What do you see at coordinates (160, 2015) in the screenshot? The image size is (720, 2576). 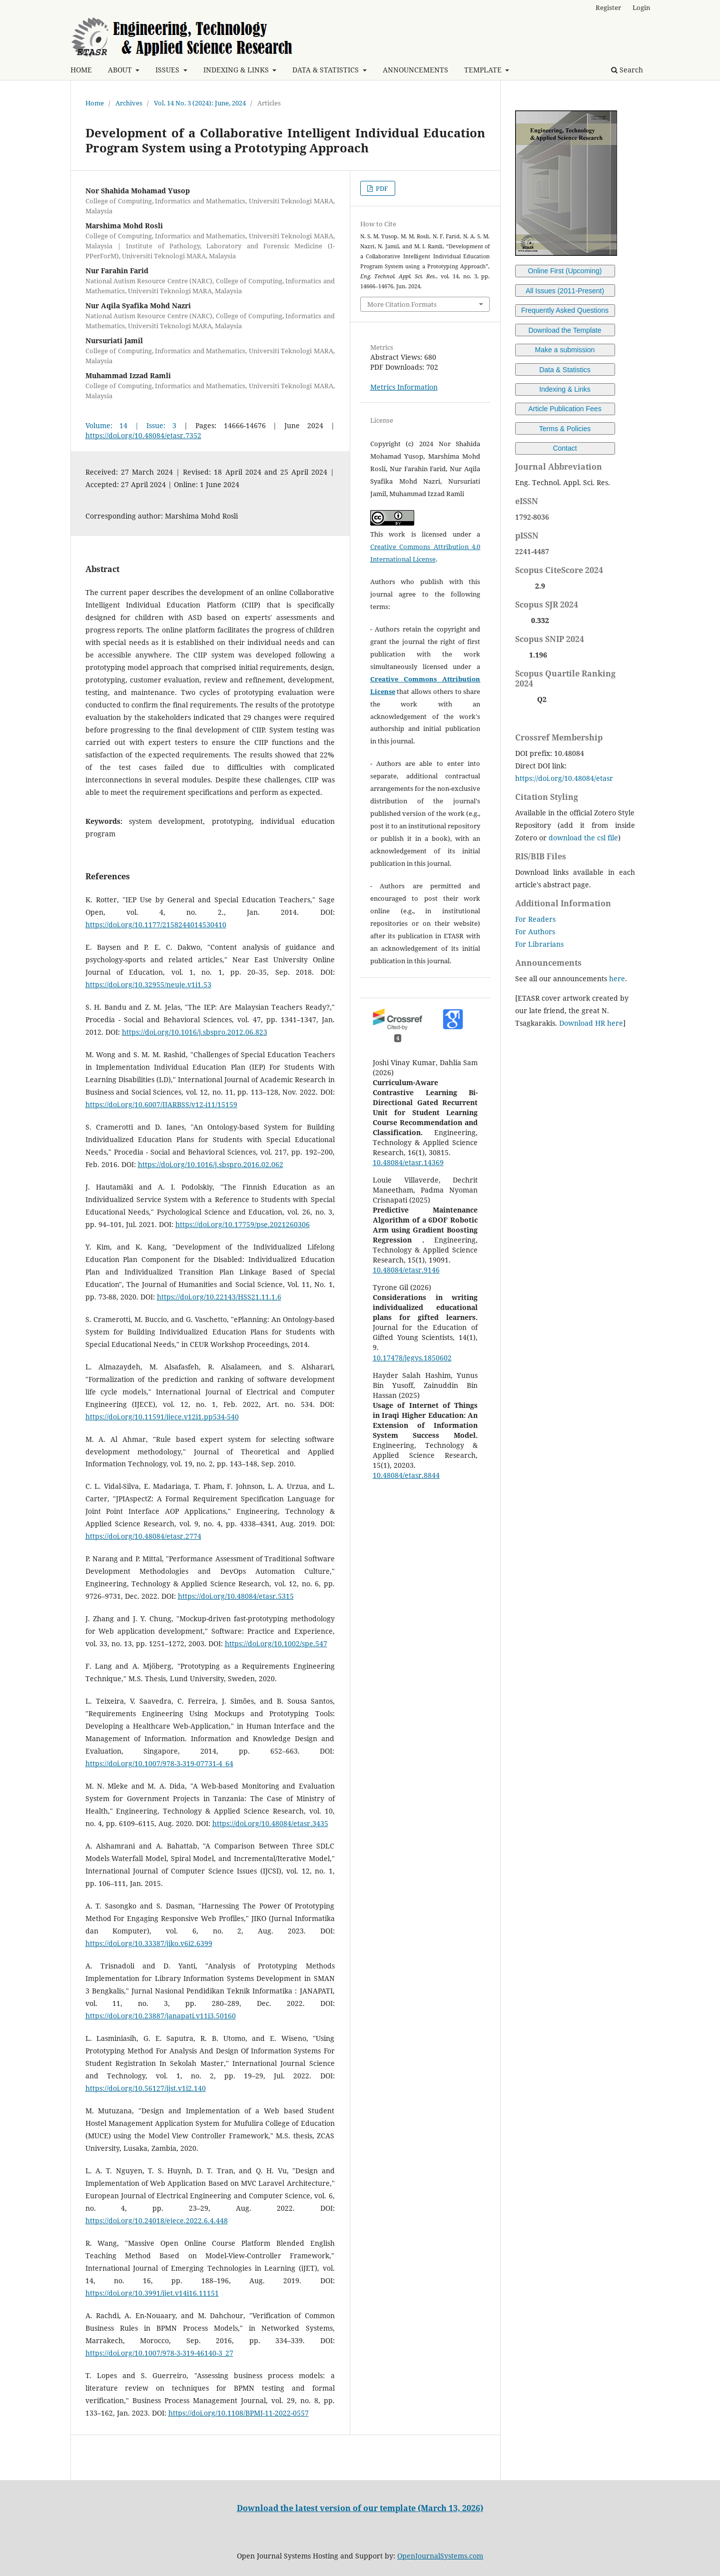 I see `https://doi.org/10.23887/janapati.v11i3.50160` at bounding box center [160, 2015].